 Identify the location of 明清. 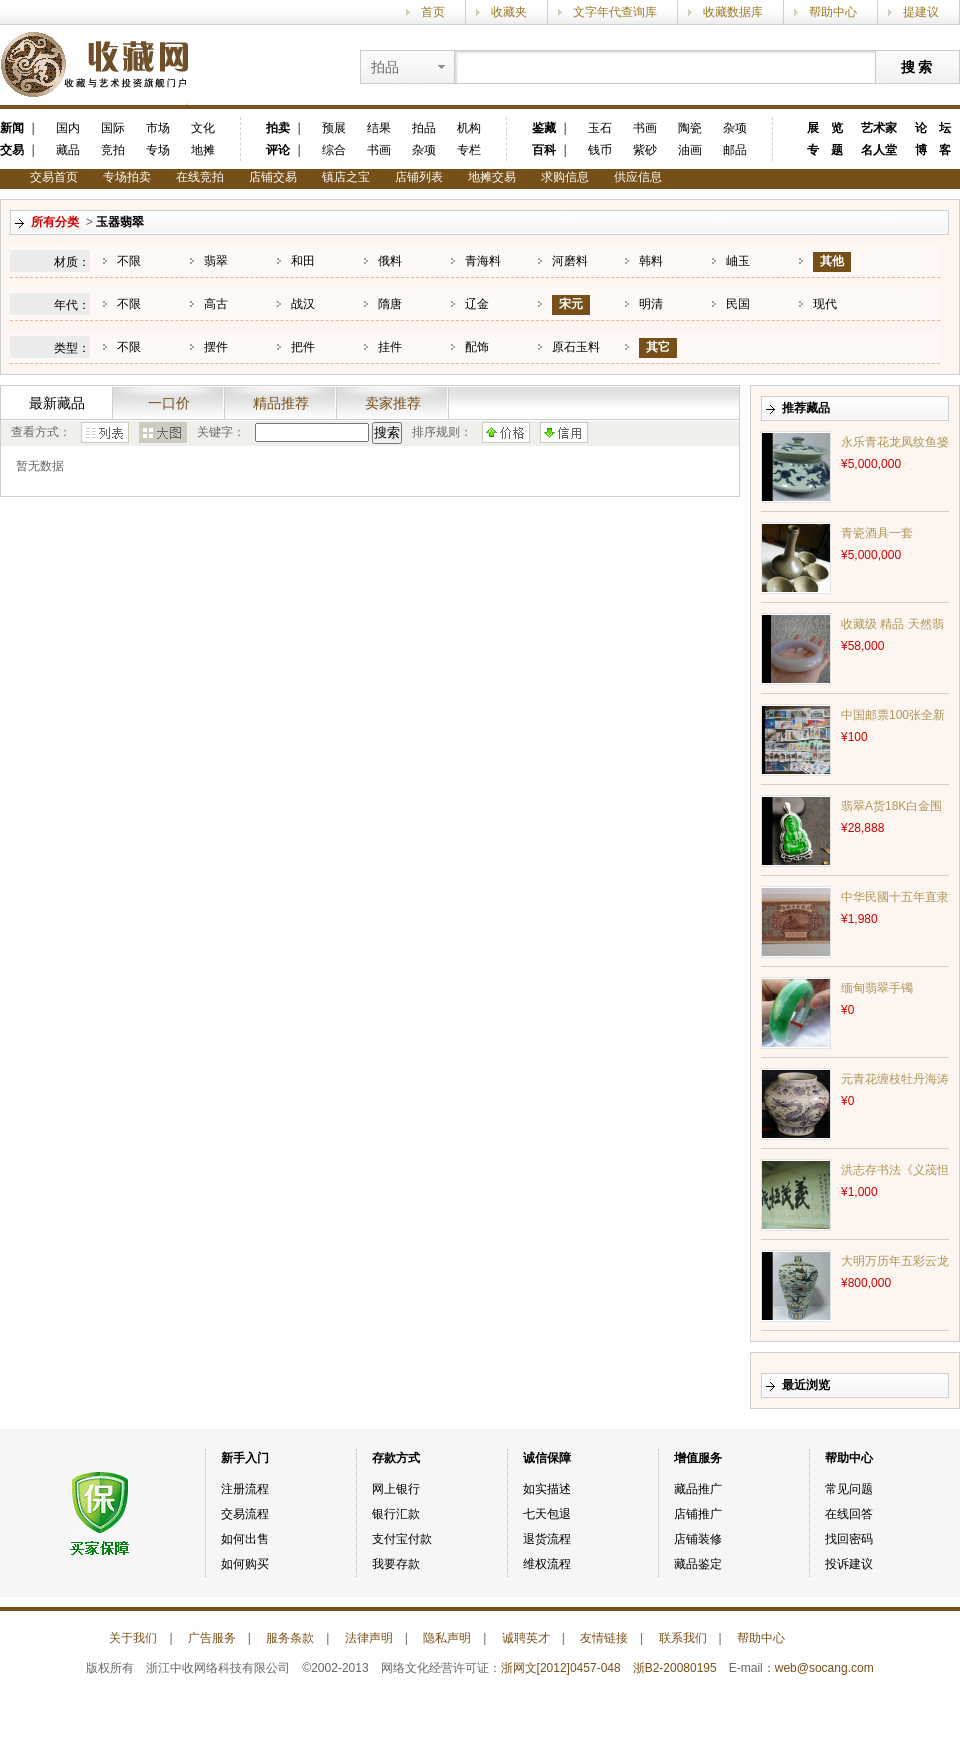
(651, 304).